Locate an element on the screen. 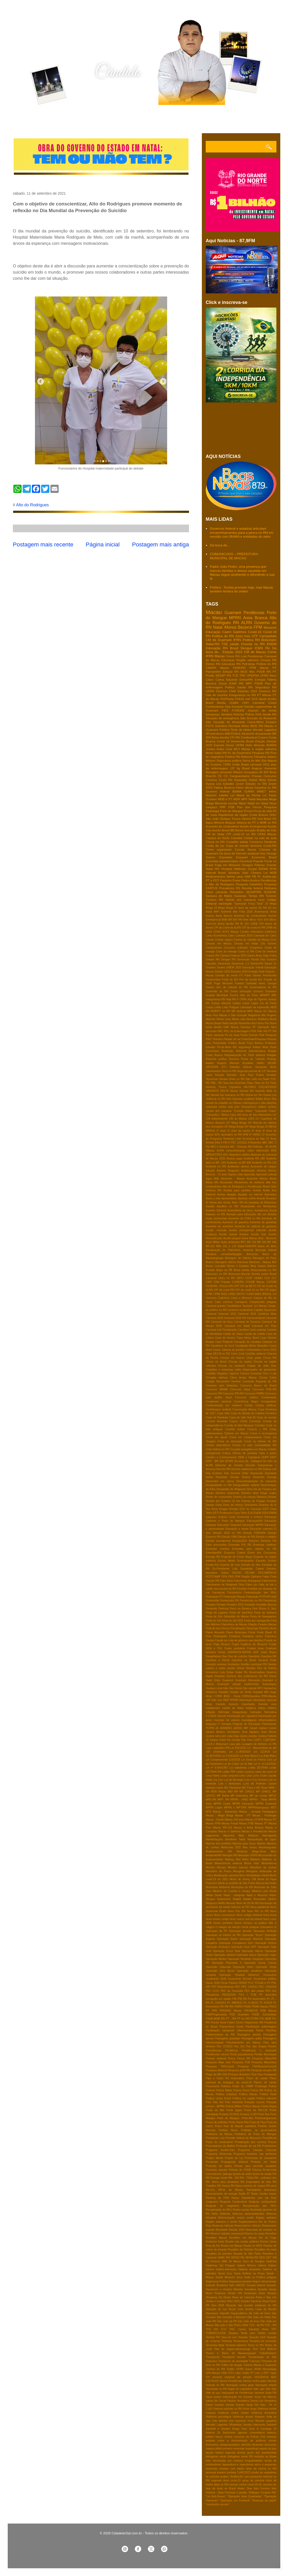 This screenshot has width=288, height=2576. intoxicação por metanol is located at coordinates (228, 2460).